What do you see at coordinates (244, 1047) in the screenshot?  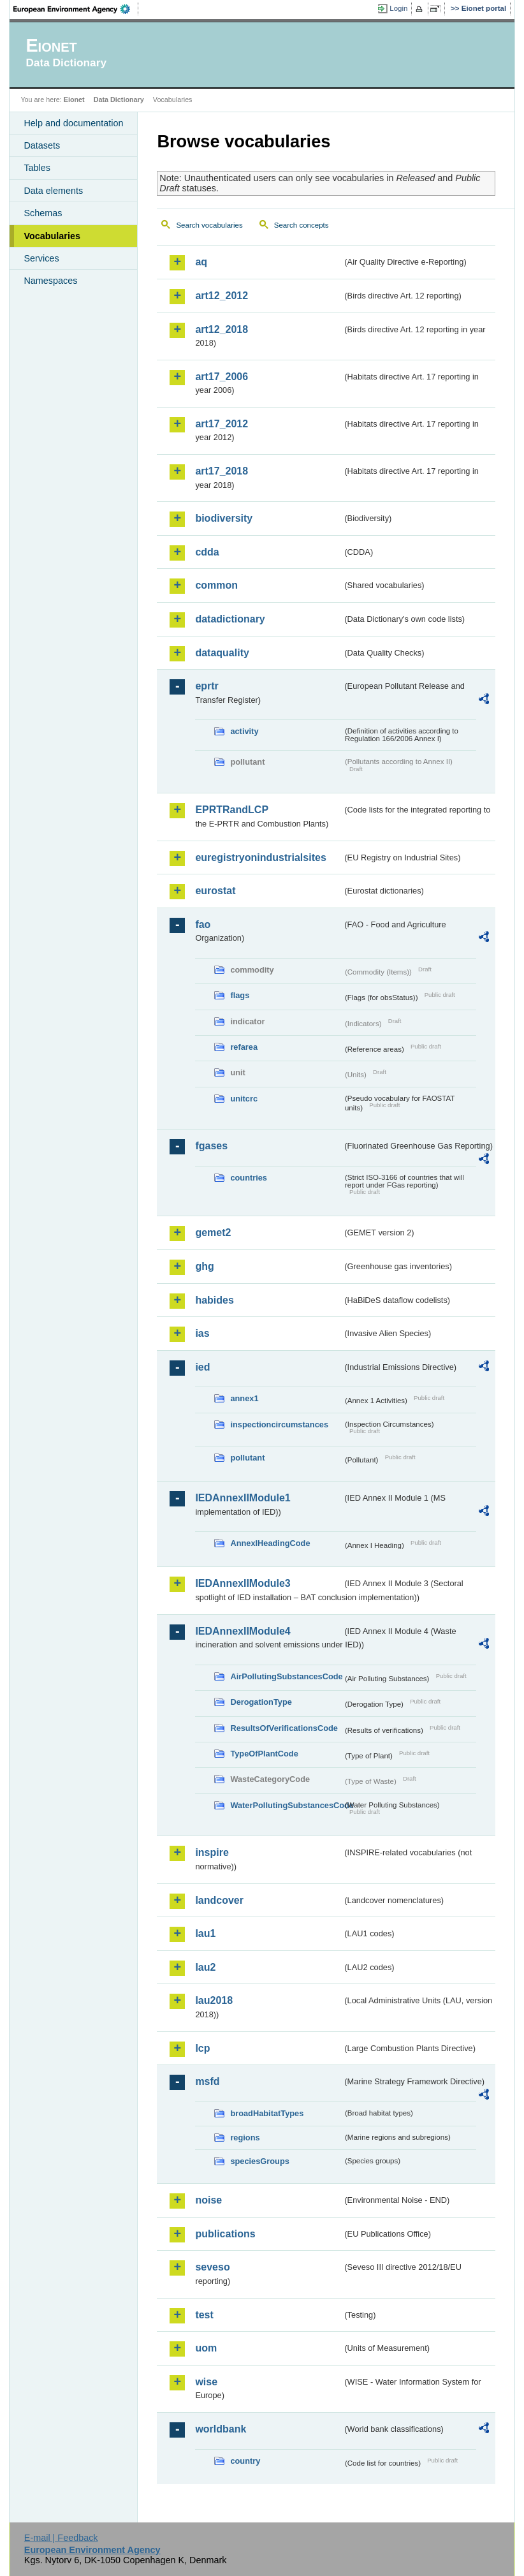 I see `refarea` at bounding box center [244, 1047].